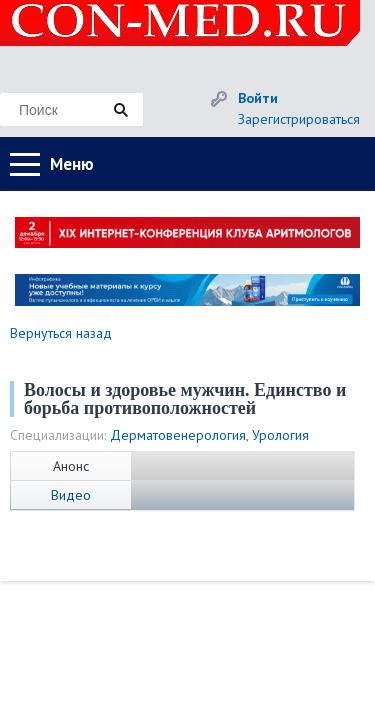  Describe the element at coordinates (258, 98) in the screenshot. I see `Войти` at that location.